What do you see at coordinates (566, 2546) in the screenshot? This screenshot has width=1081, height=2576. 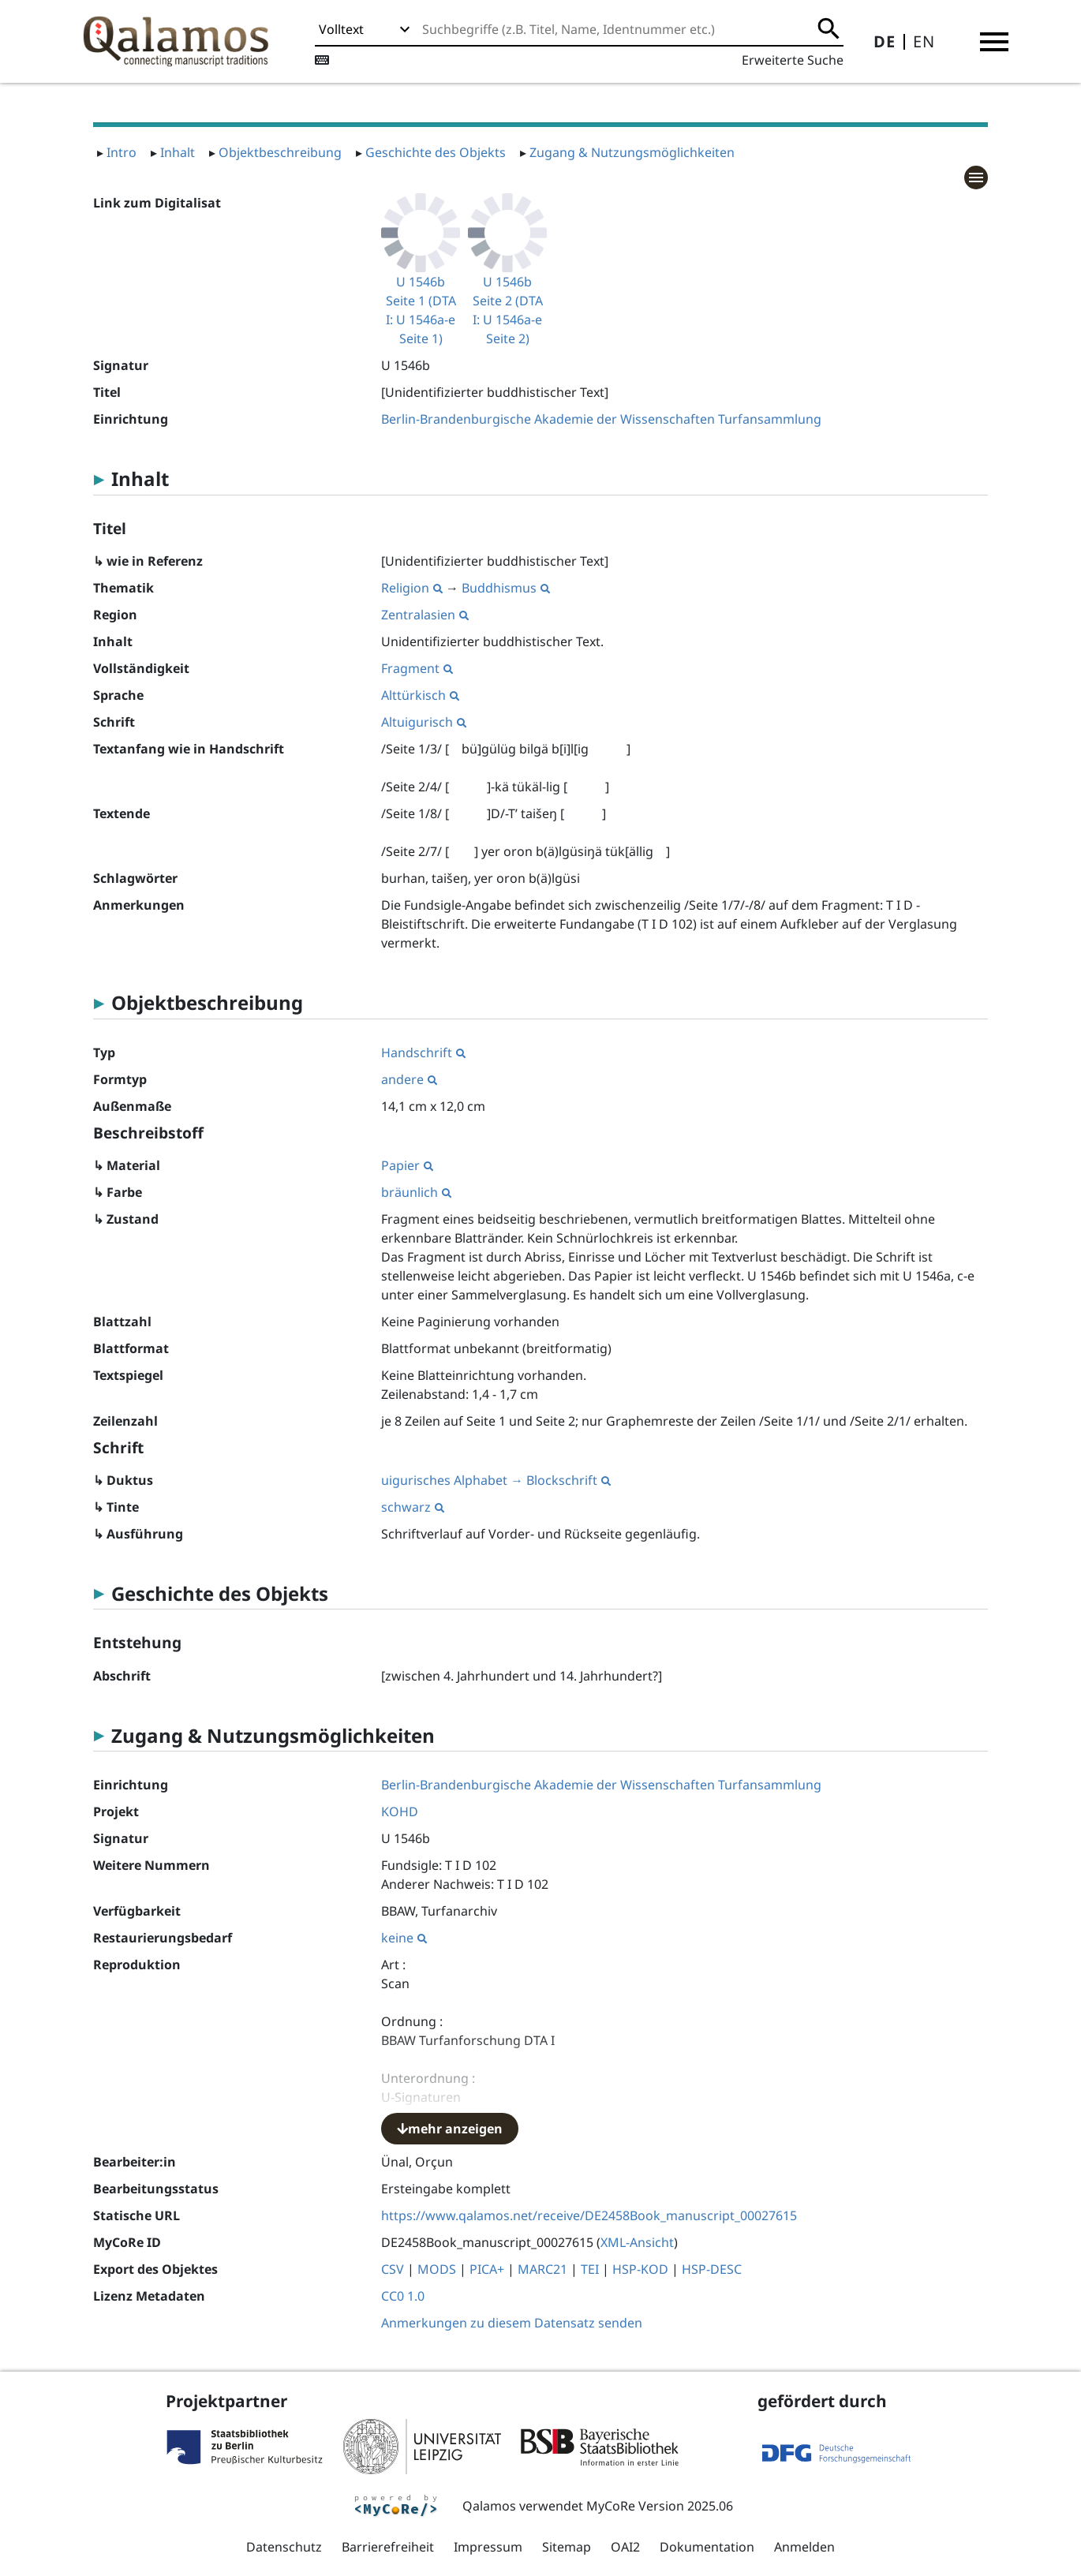 I see `Sitemap` at bounding box center [566, 2546].